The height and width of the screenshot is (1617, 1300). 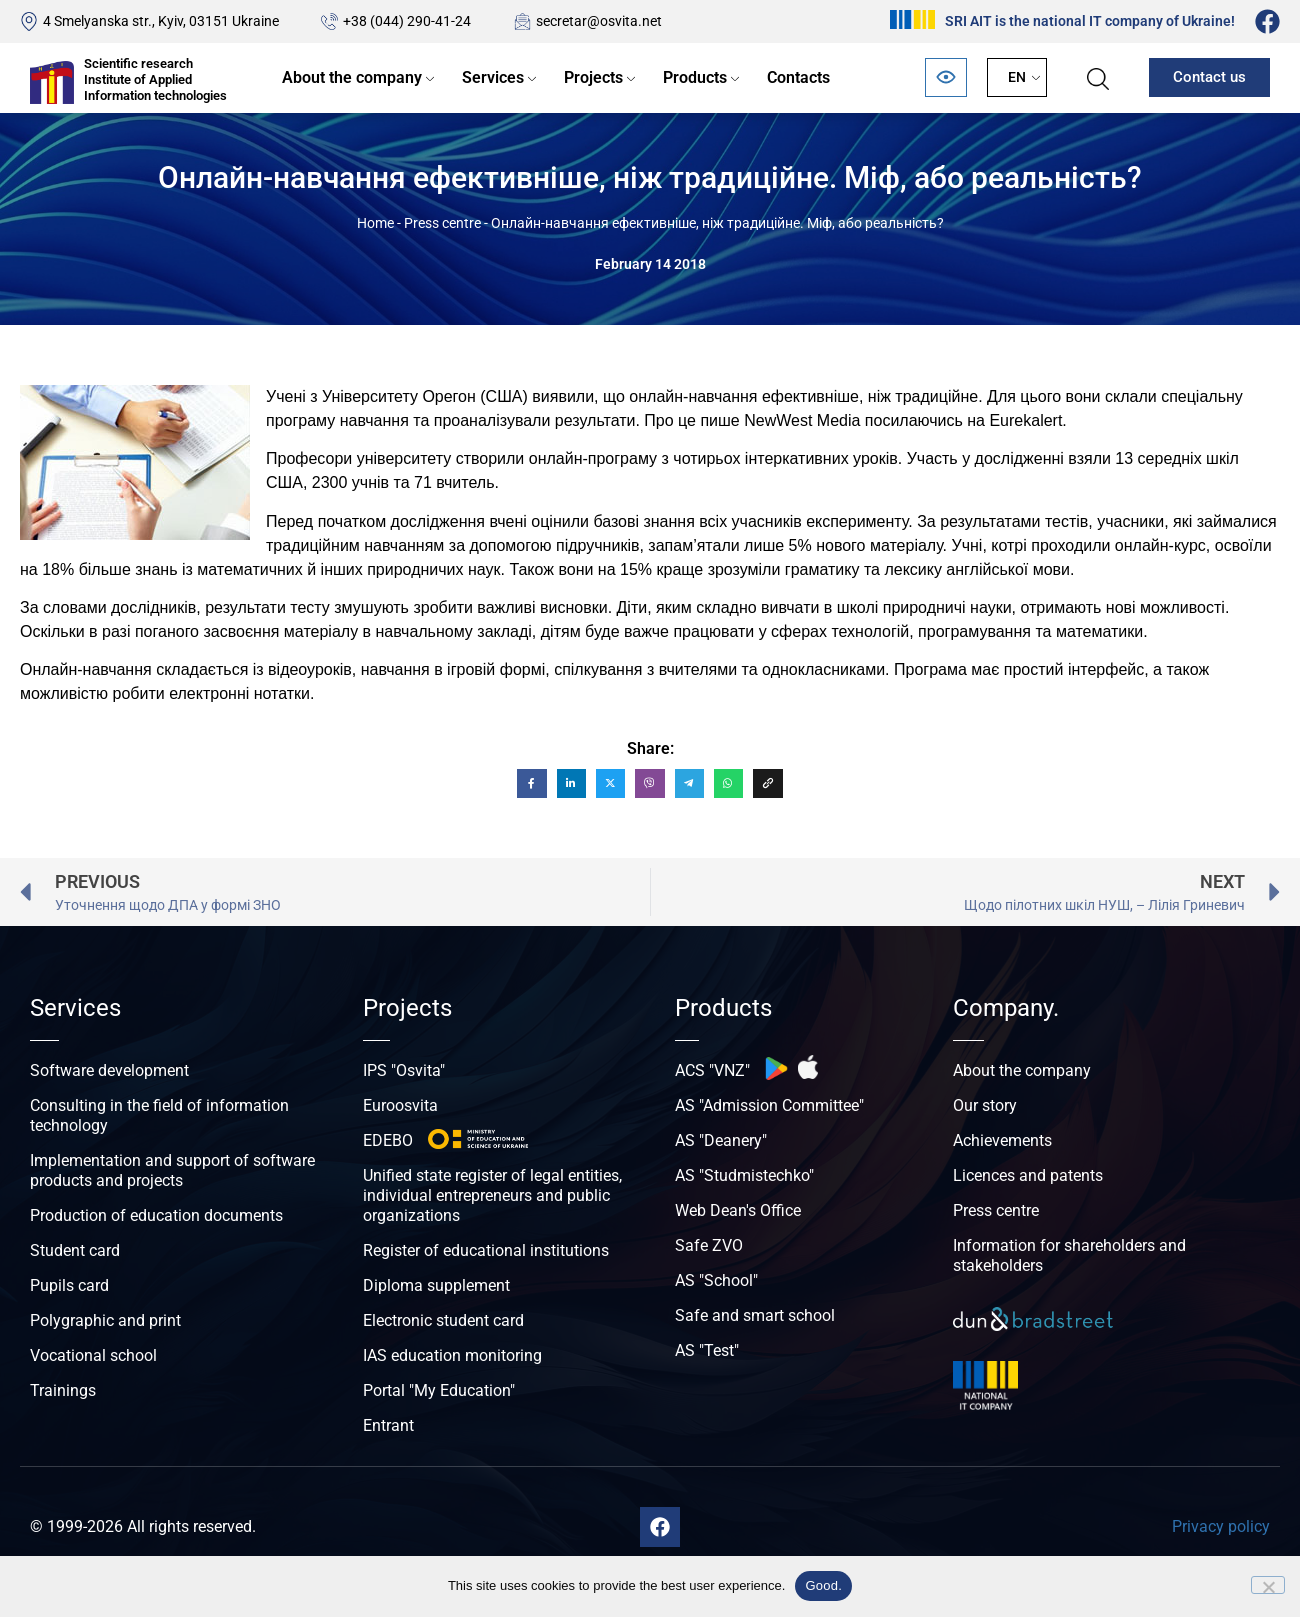 What do you see at coordinates (155, 79) in the screenshot?
I see `Scientific research Institute of Applied Information technologies` at bounding box center [155, 79].